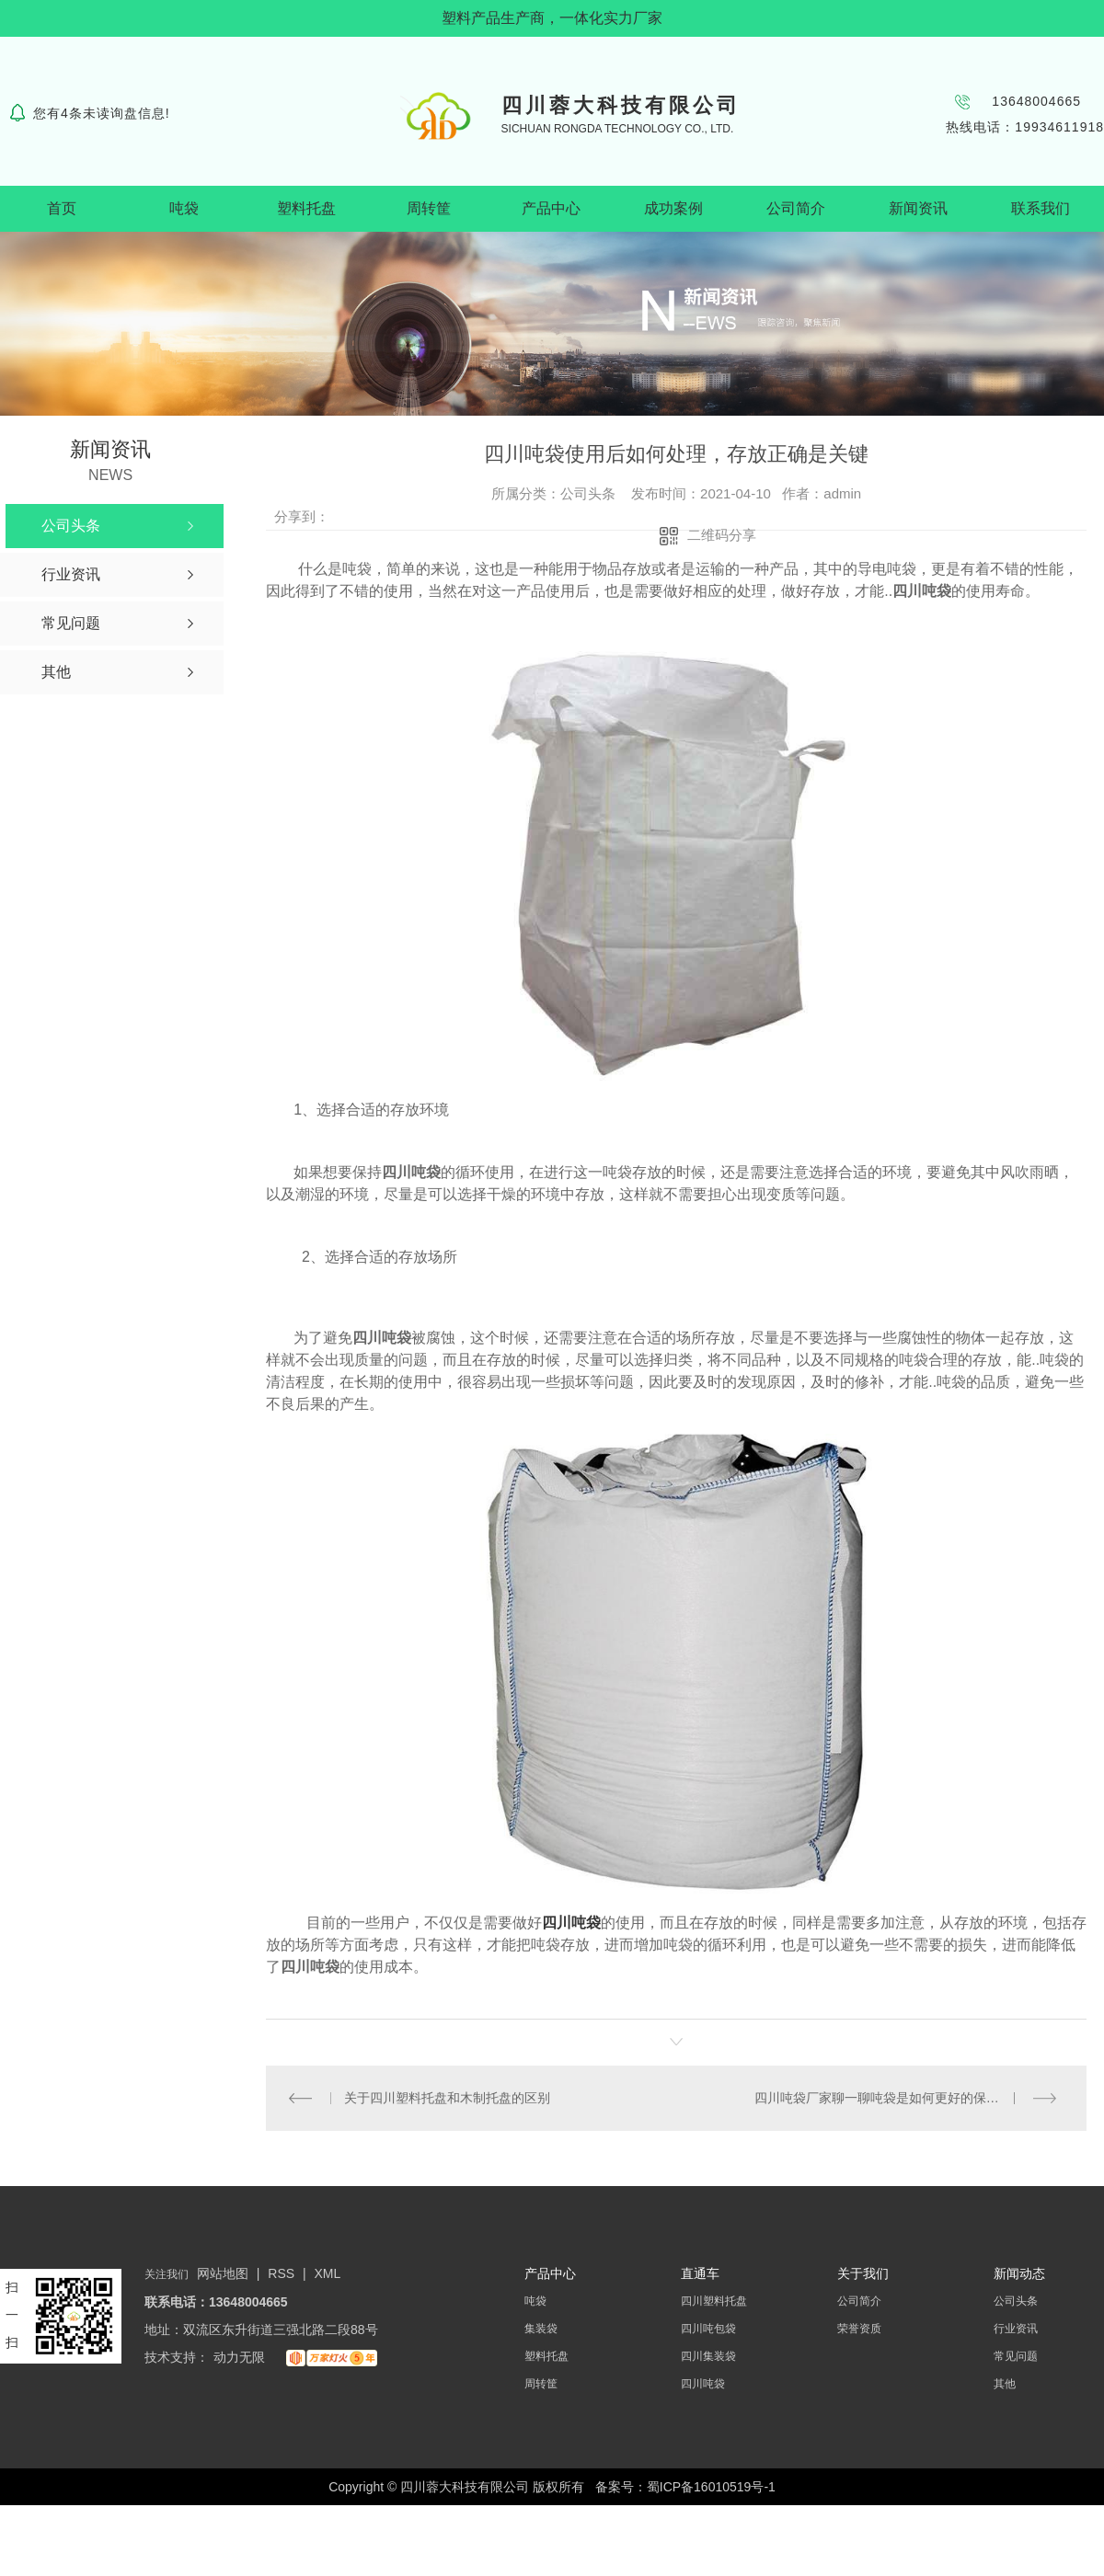  Describe the element at coordinates (902, 2097) in the screenshot. I see `四川吨袋厂家聊一聊吨袋是如何更好的保护产品呢？` at that location.